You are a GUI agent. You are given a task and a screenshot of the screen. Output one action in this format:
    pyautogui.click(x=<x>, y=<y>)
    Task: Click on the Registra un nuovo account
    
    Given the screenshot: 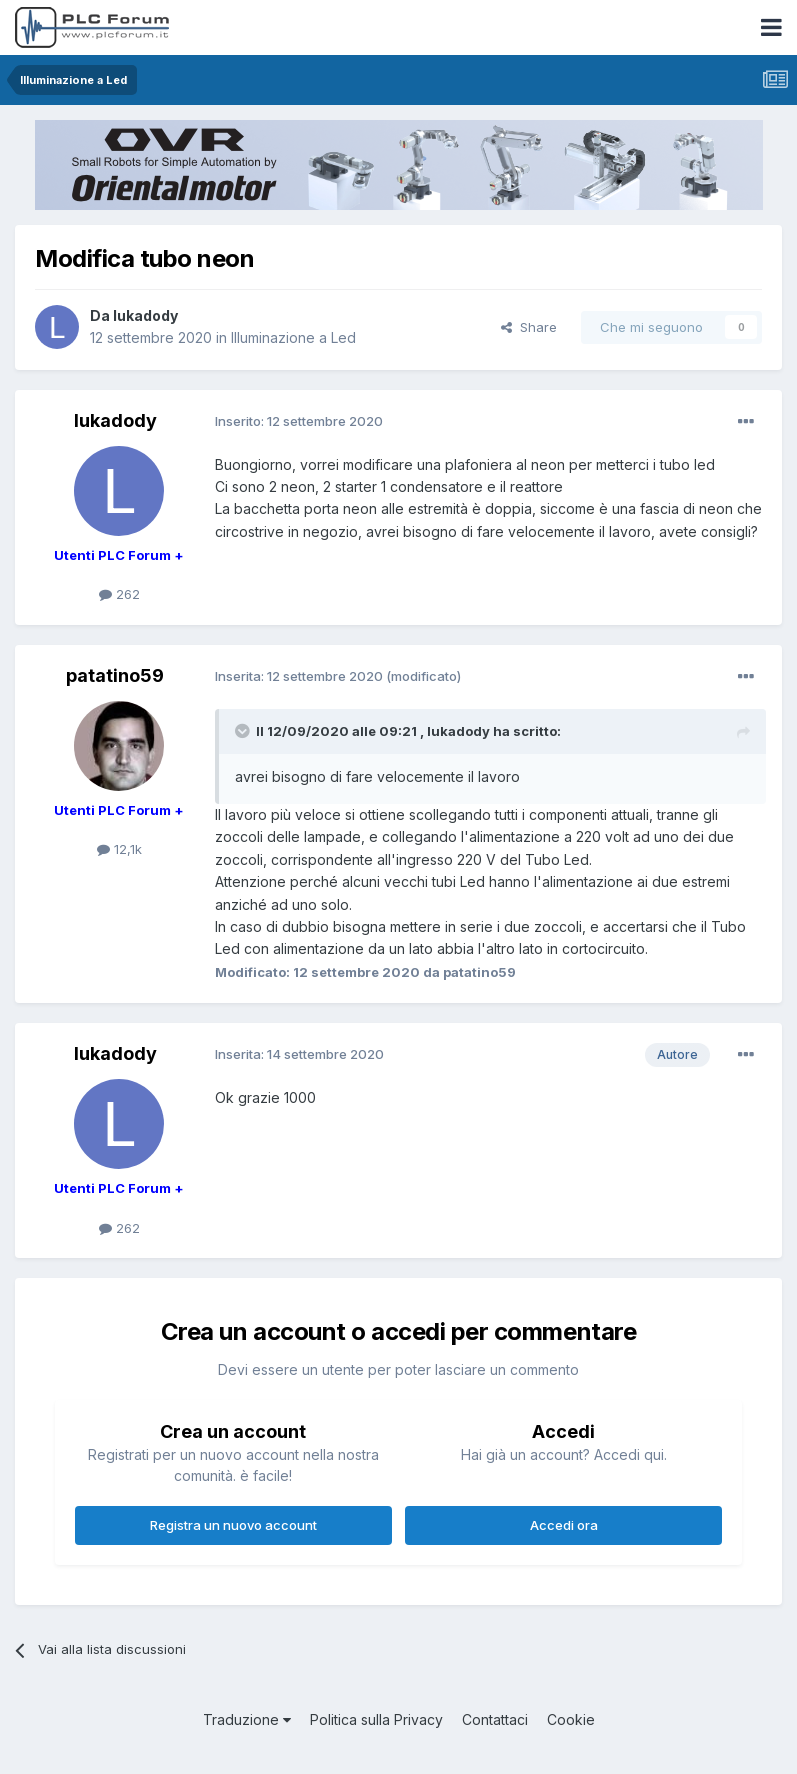 What is the action you would take?
    pyautogui.click(x=233, y=1525)
    